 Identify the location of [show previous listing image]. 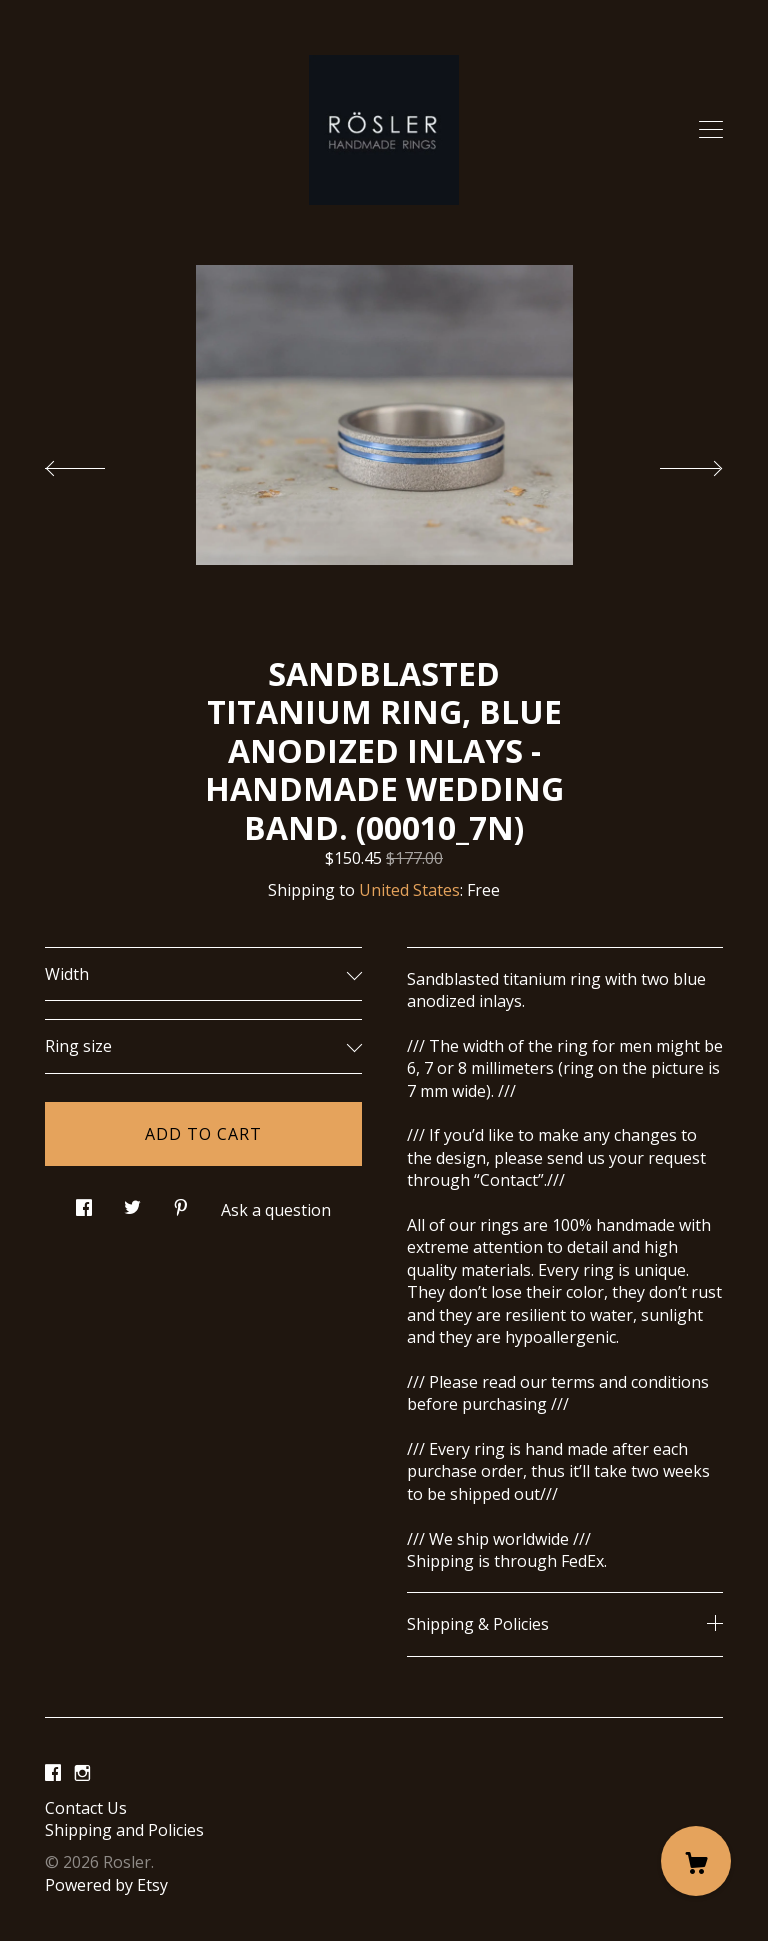
(95, 463).